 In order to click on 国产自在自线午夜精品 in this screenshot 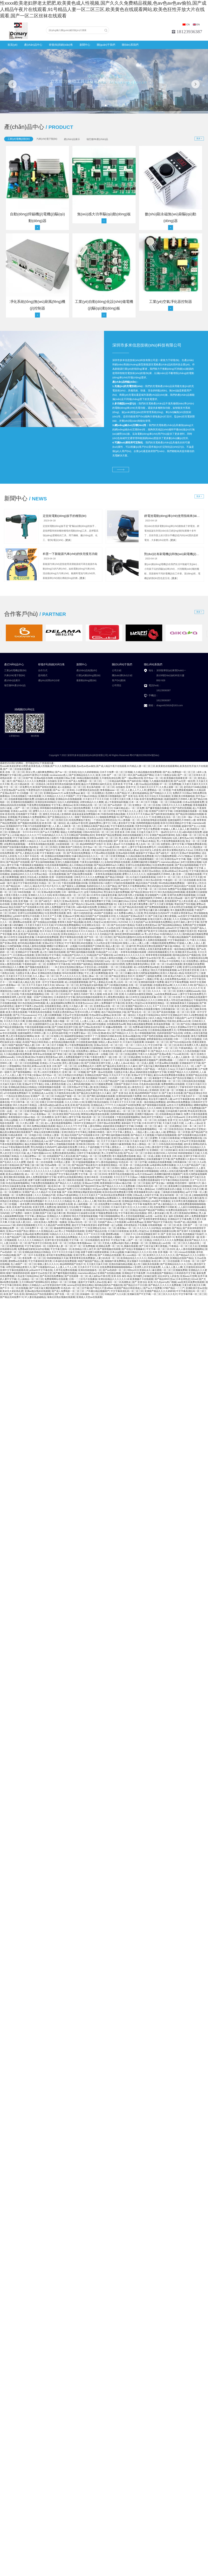, I will do `click(122, 925)`.